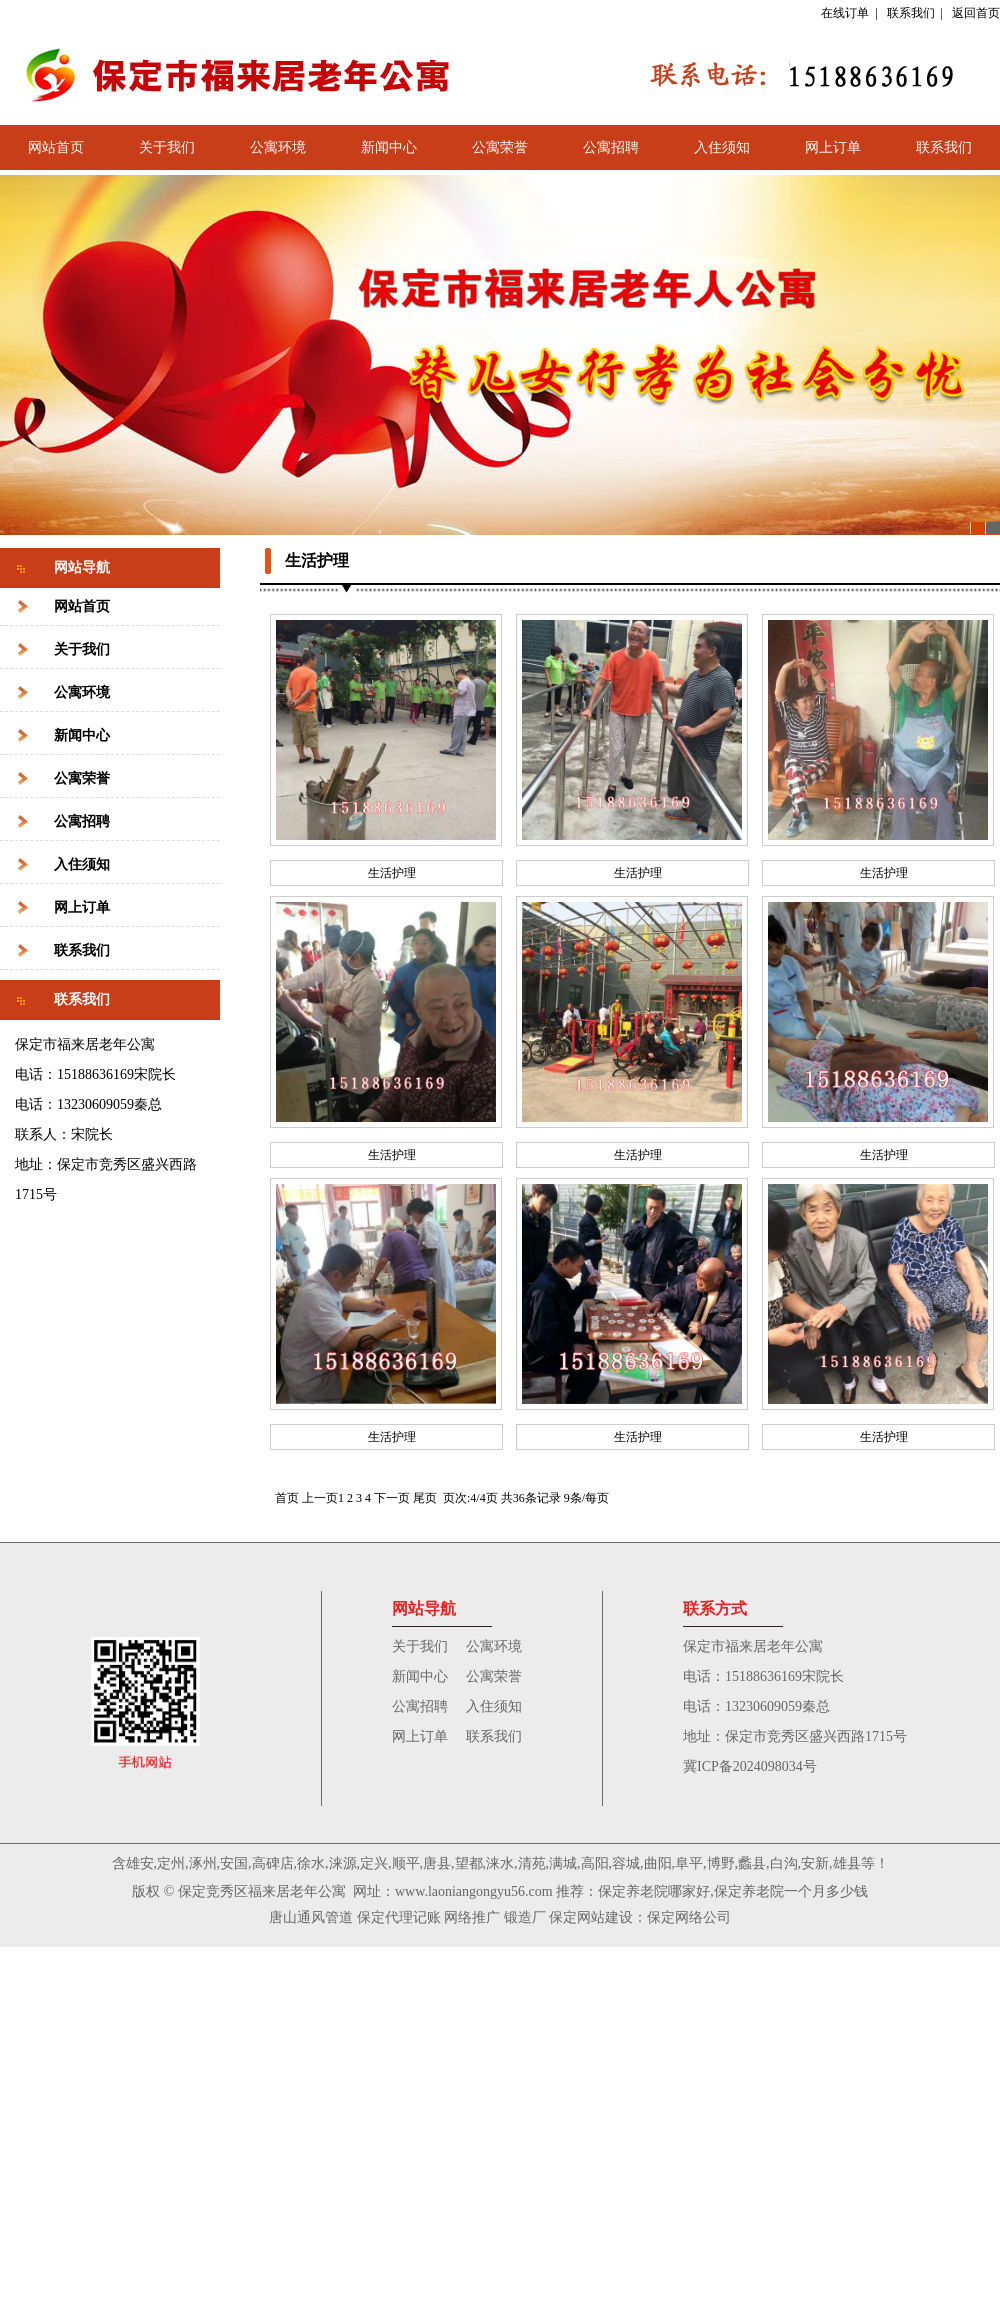 The image size is (1000, 2312). I want to click on 保定代理记账, so click(399, 1917).